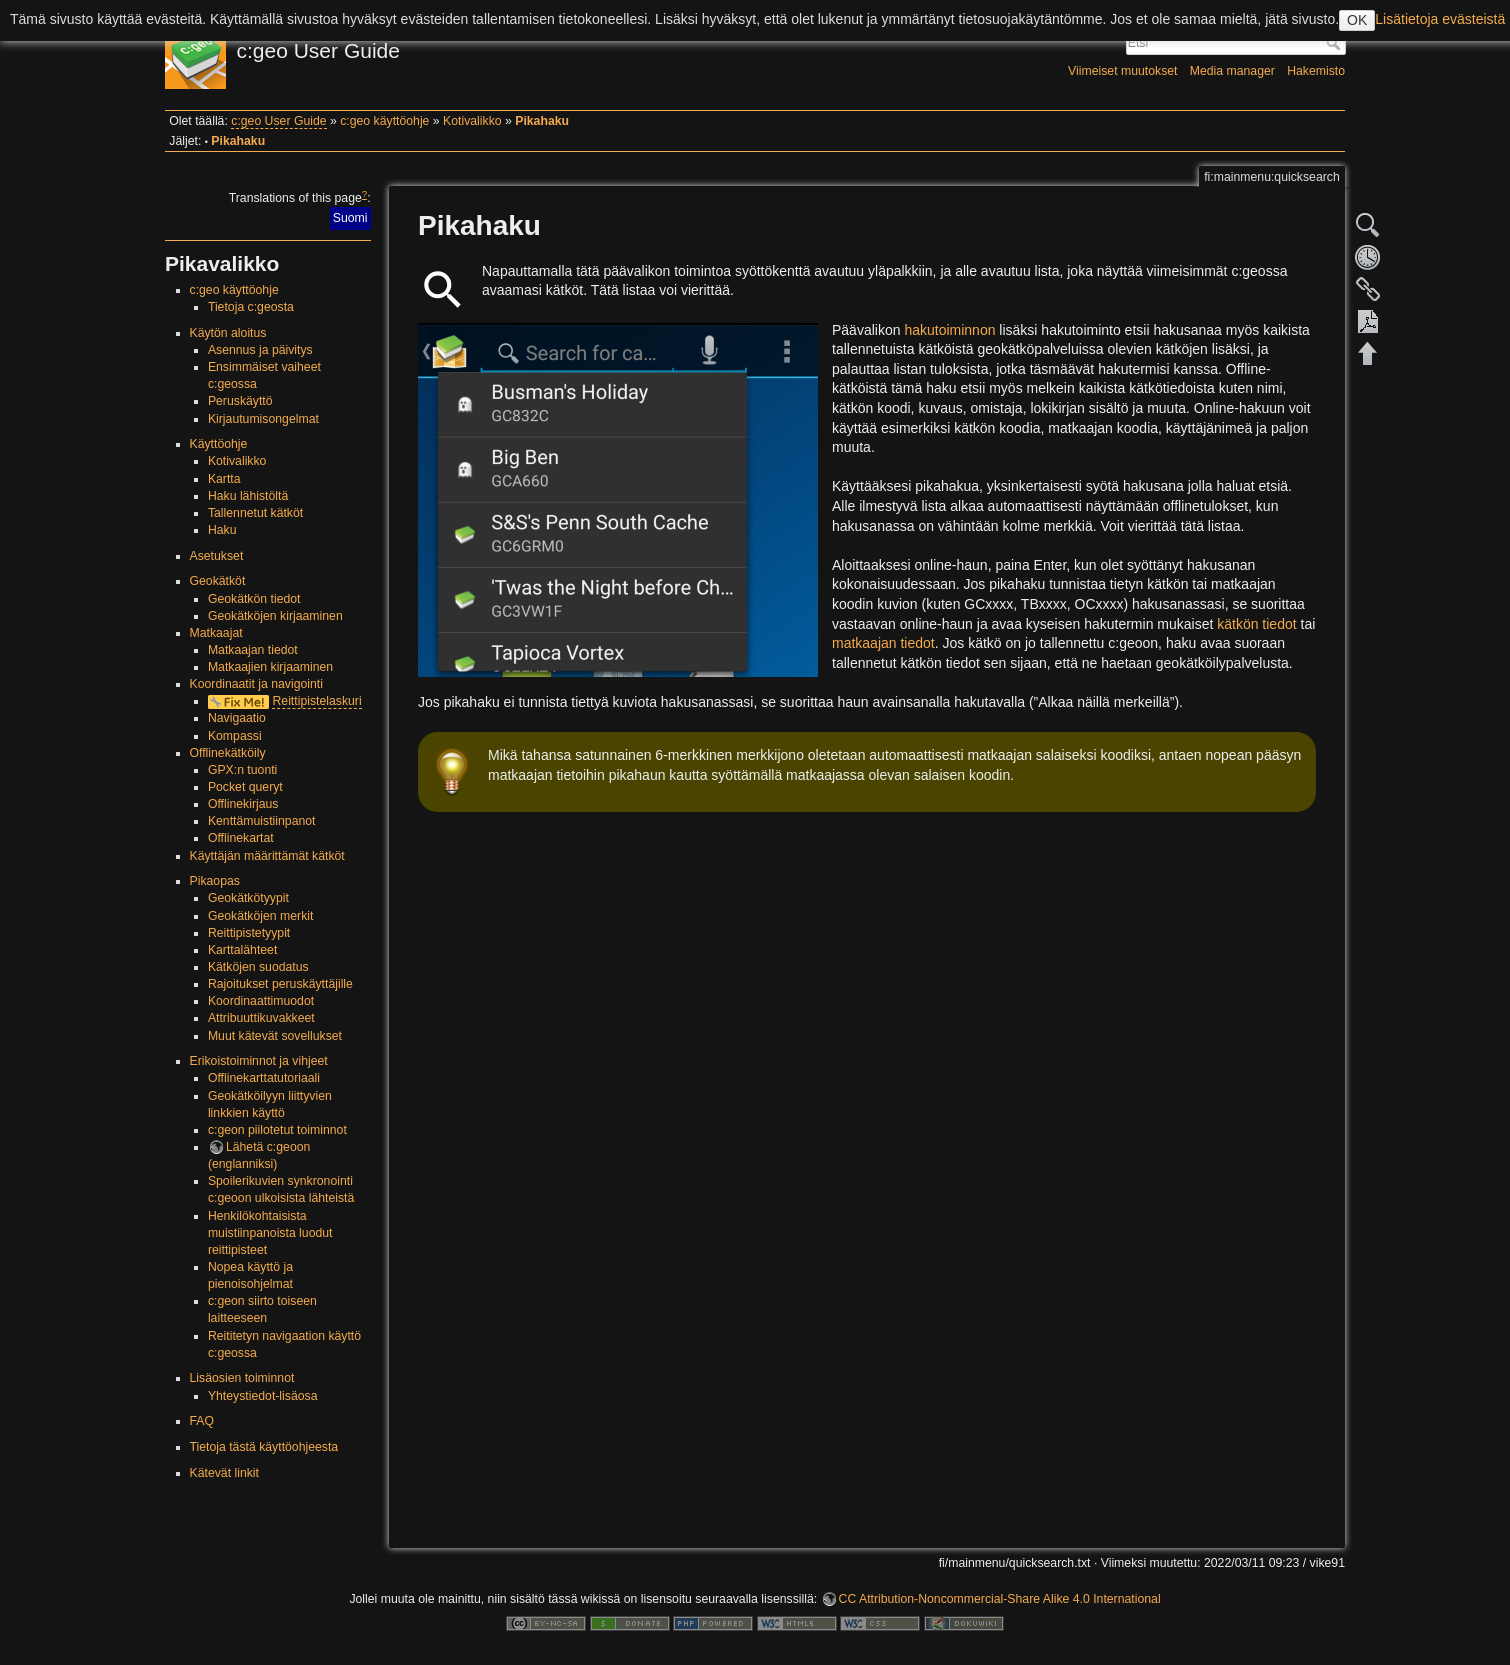 This screenshot has height=1665, width=1510. Describe the element at coordinates (249, 933) in the screenshot. I see `Reittipistetyypit` at that location.